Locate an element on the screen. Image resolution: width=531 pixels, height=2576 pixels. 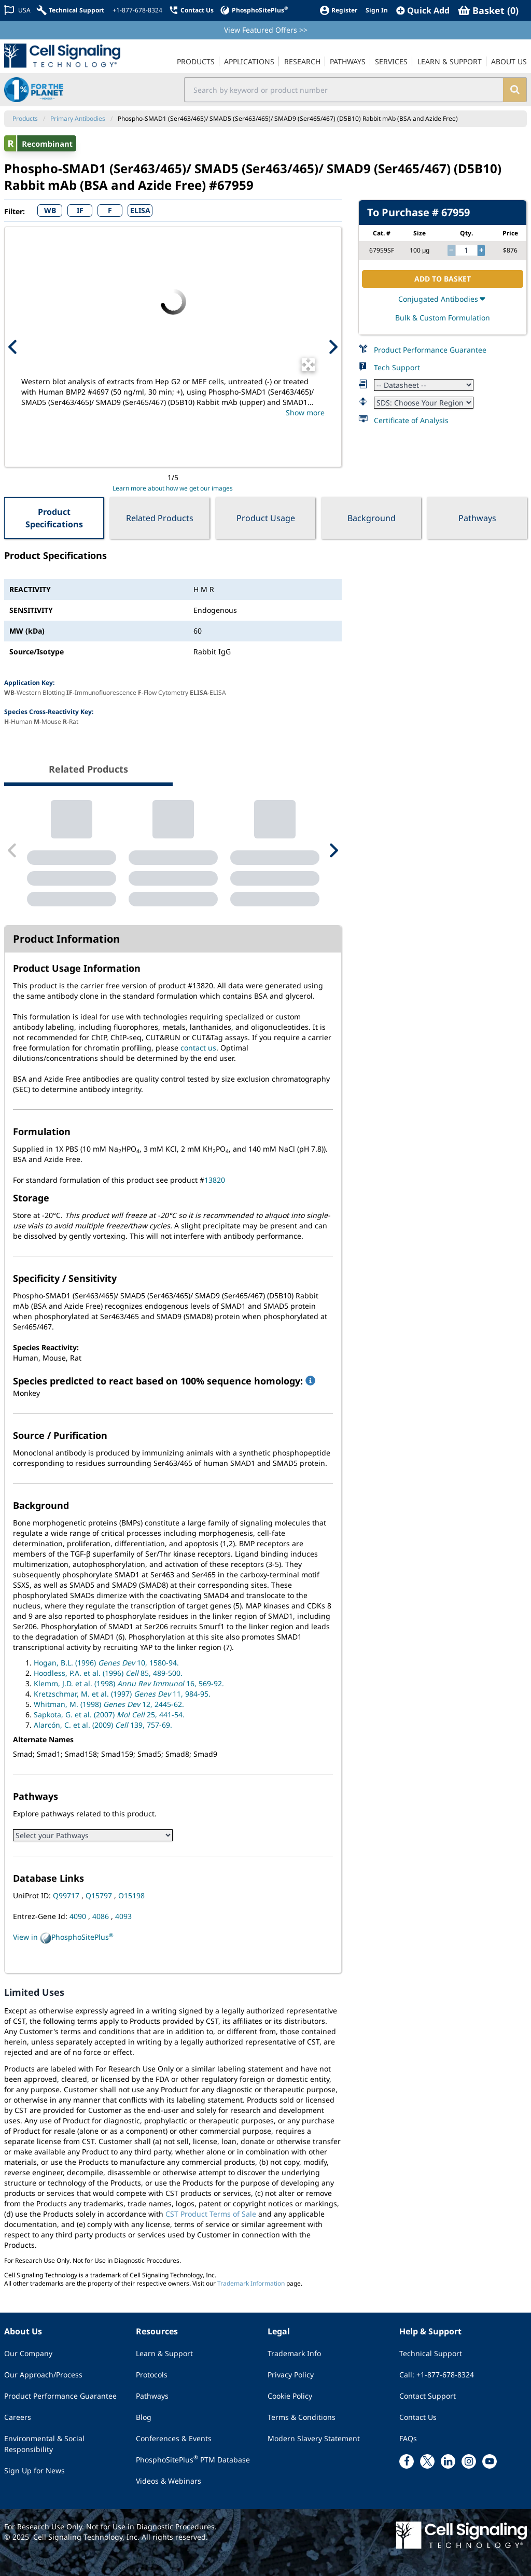
[Basket] is located at coordinates (488, 10).